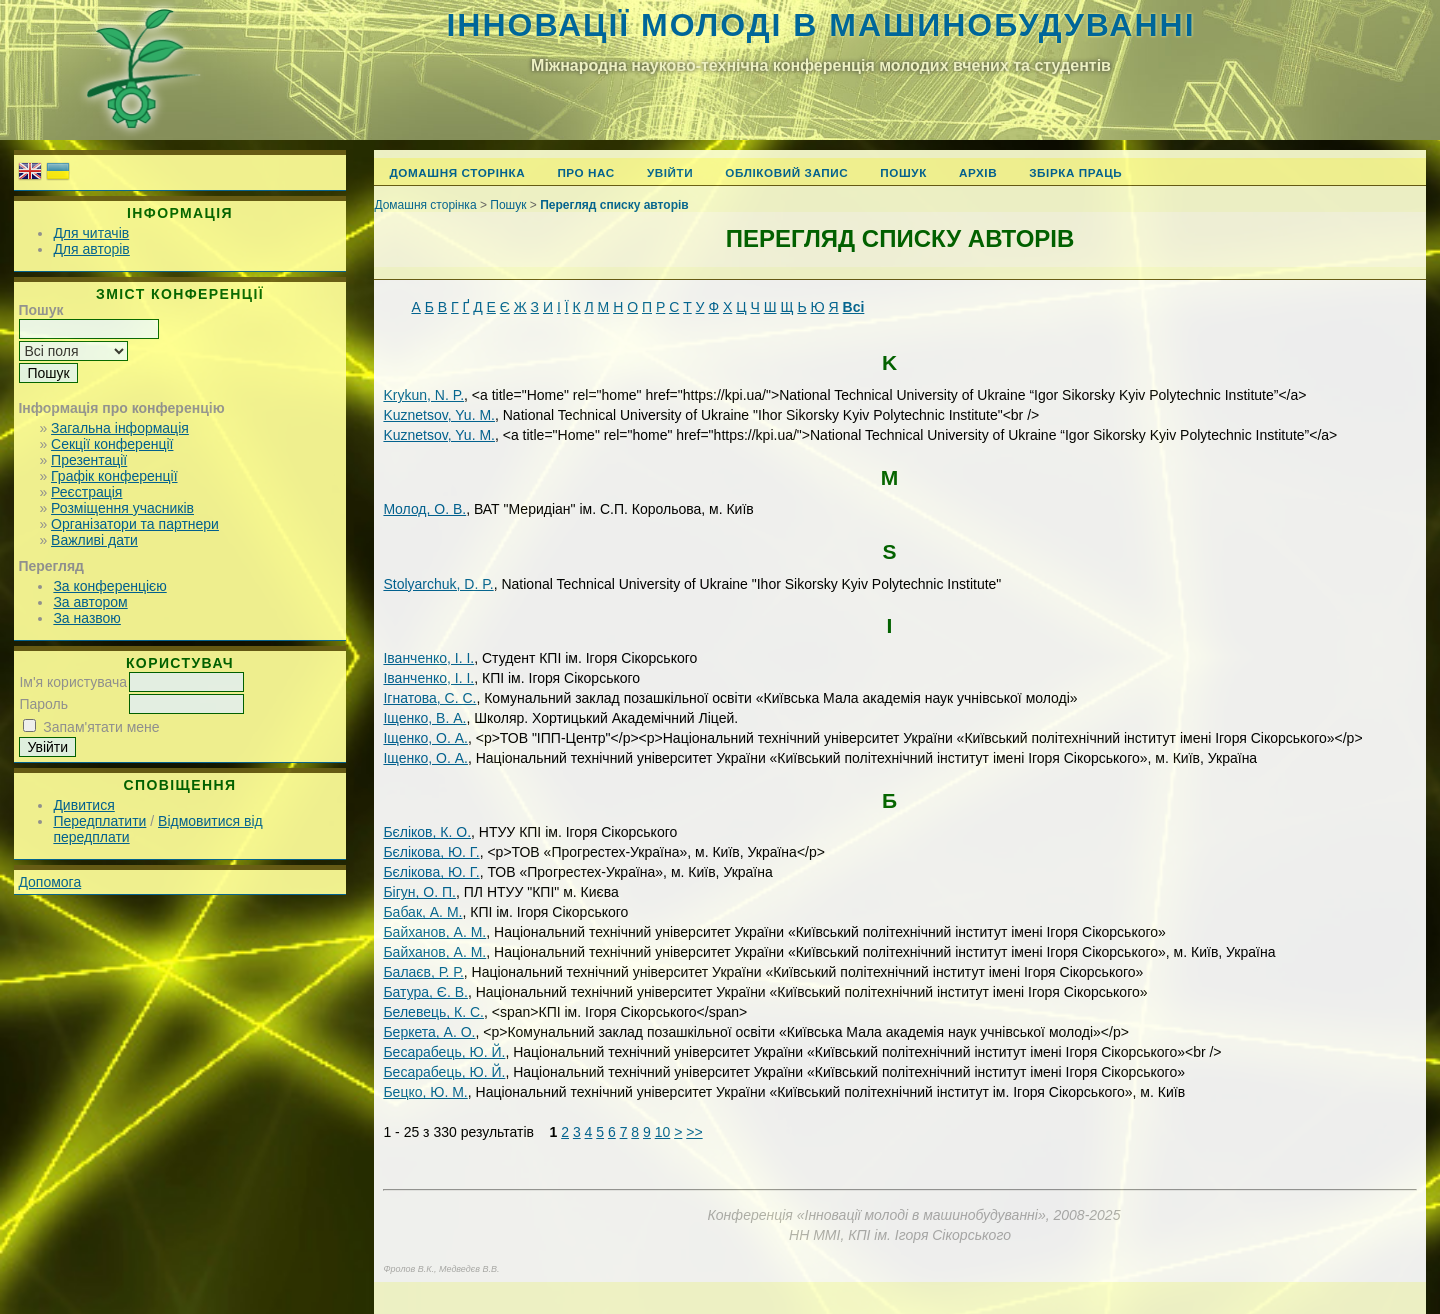  I want to click on Презентації, so click(89, 460).